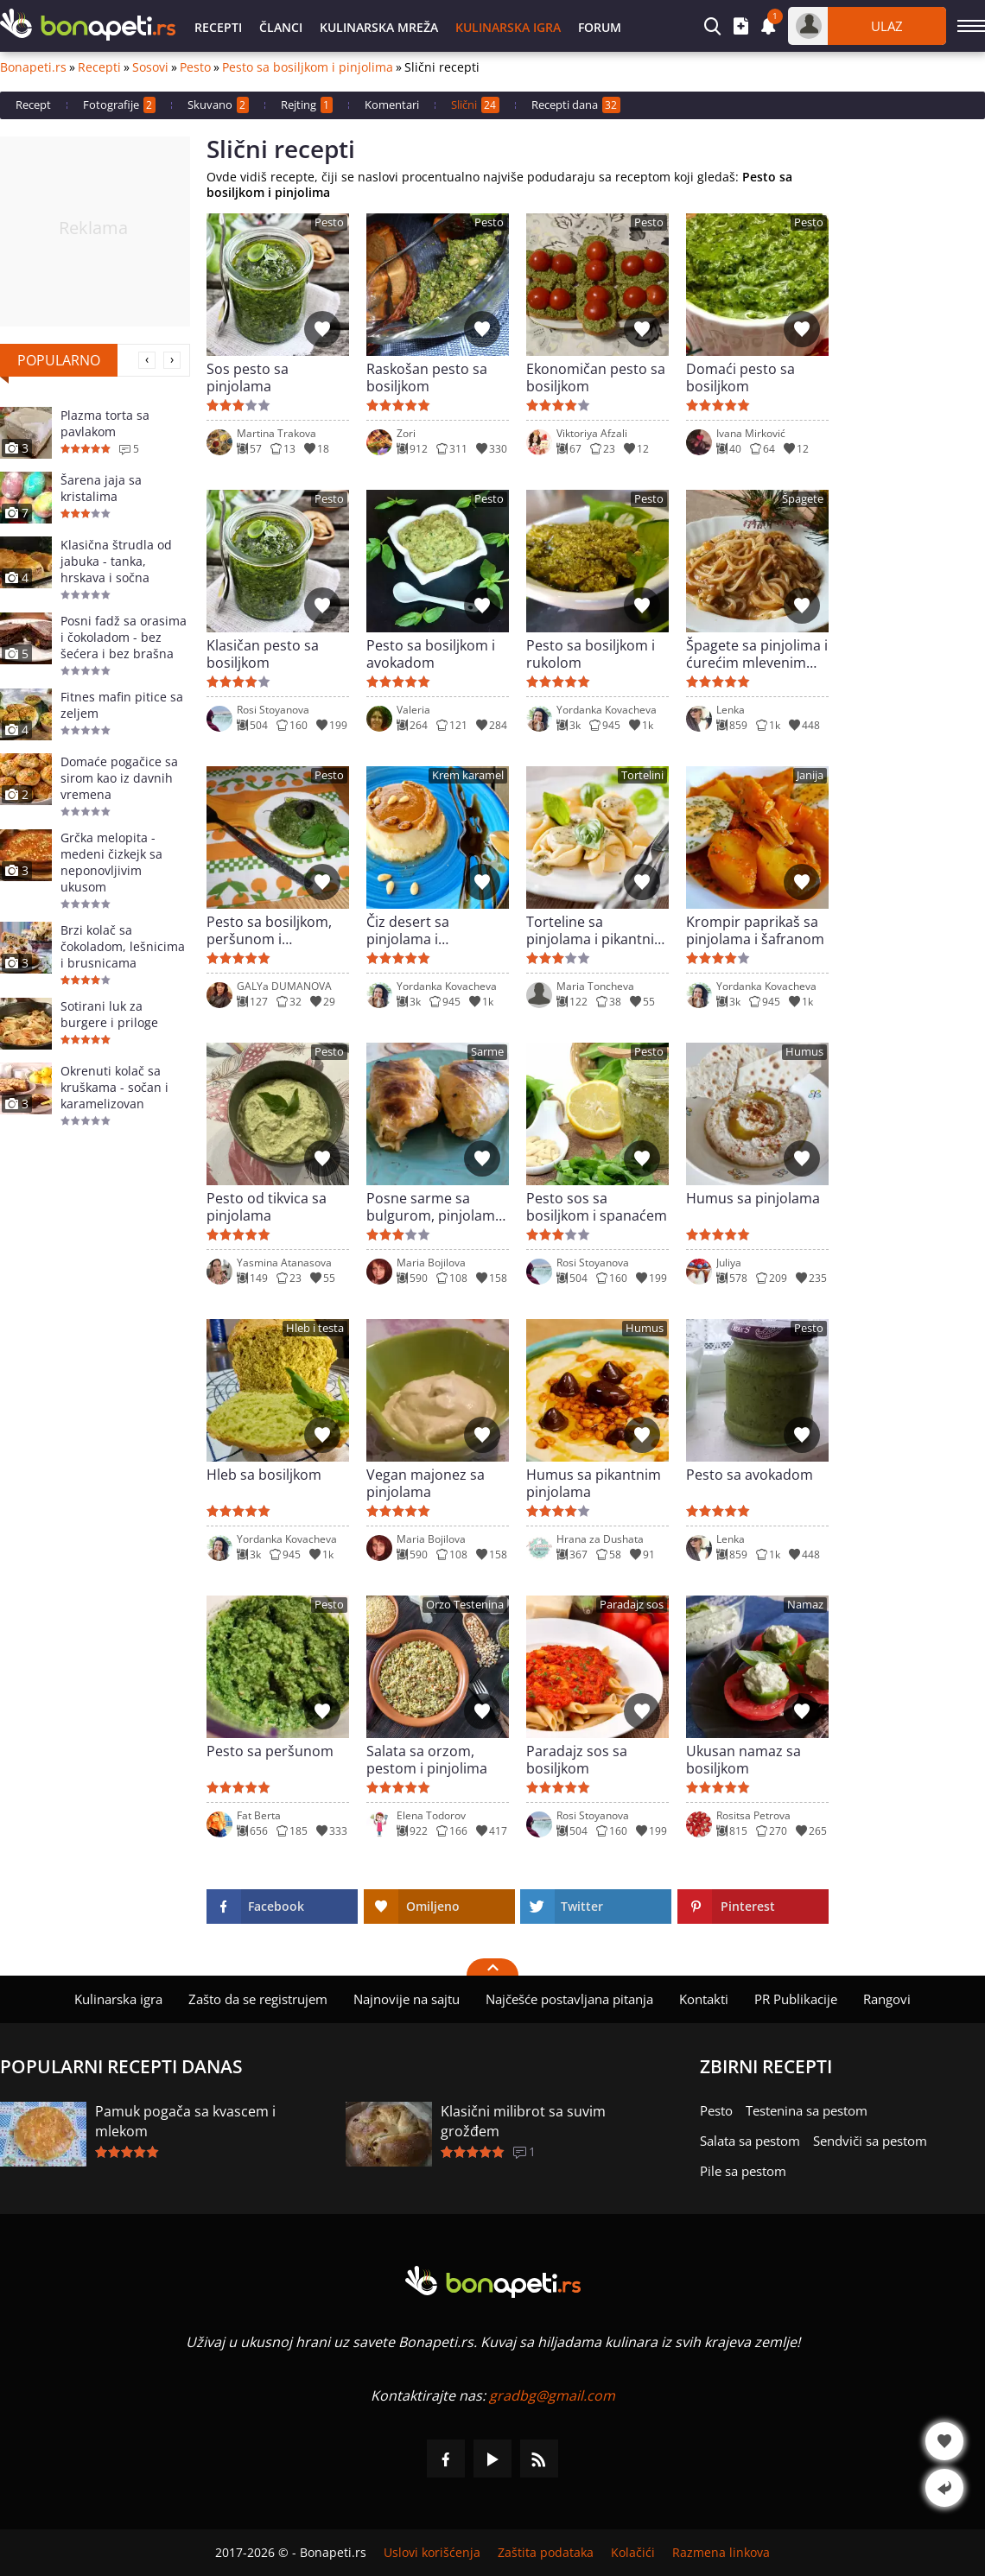  Describe the element at coordinates (434, 1207) in the screenshot. I see `Posne sarme sa bulgurom, pinjolama i sumakom` at that location.